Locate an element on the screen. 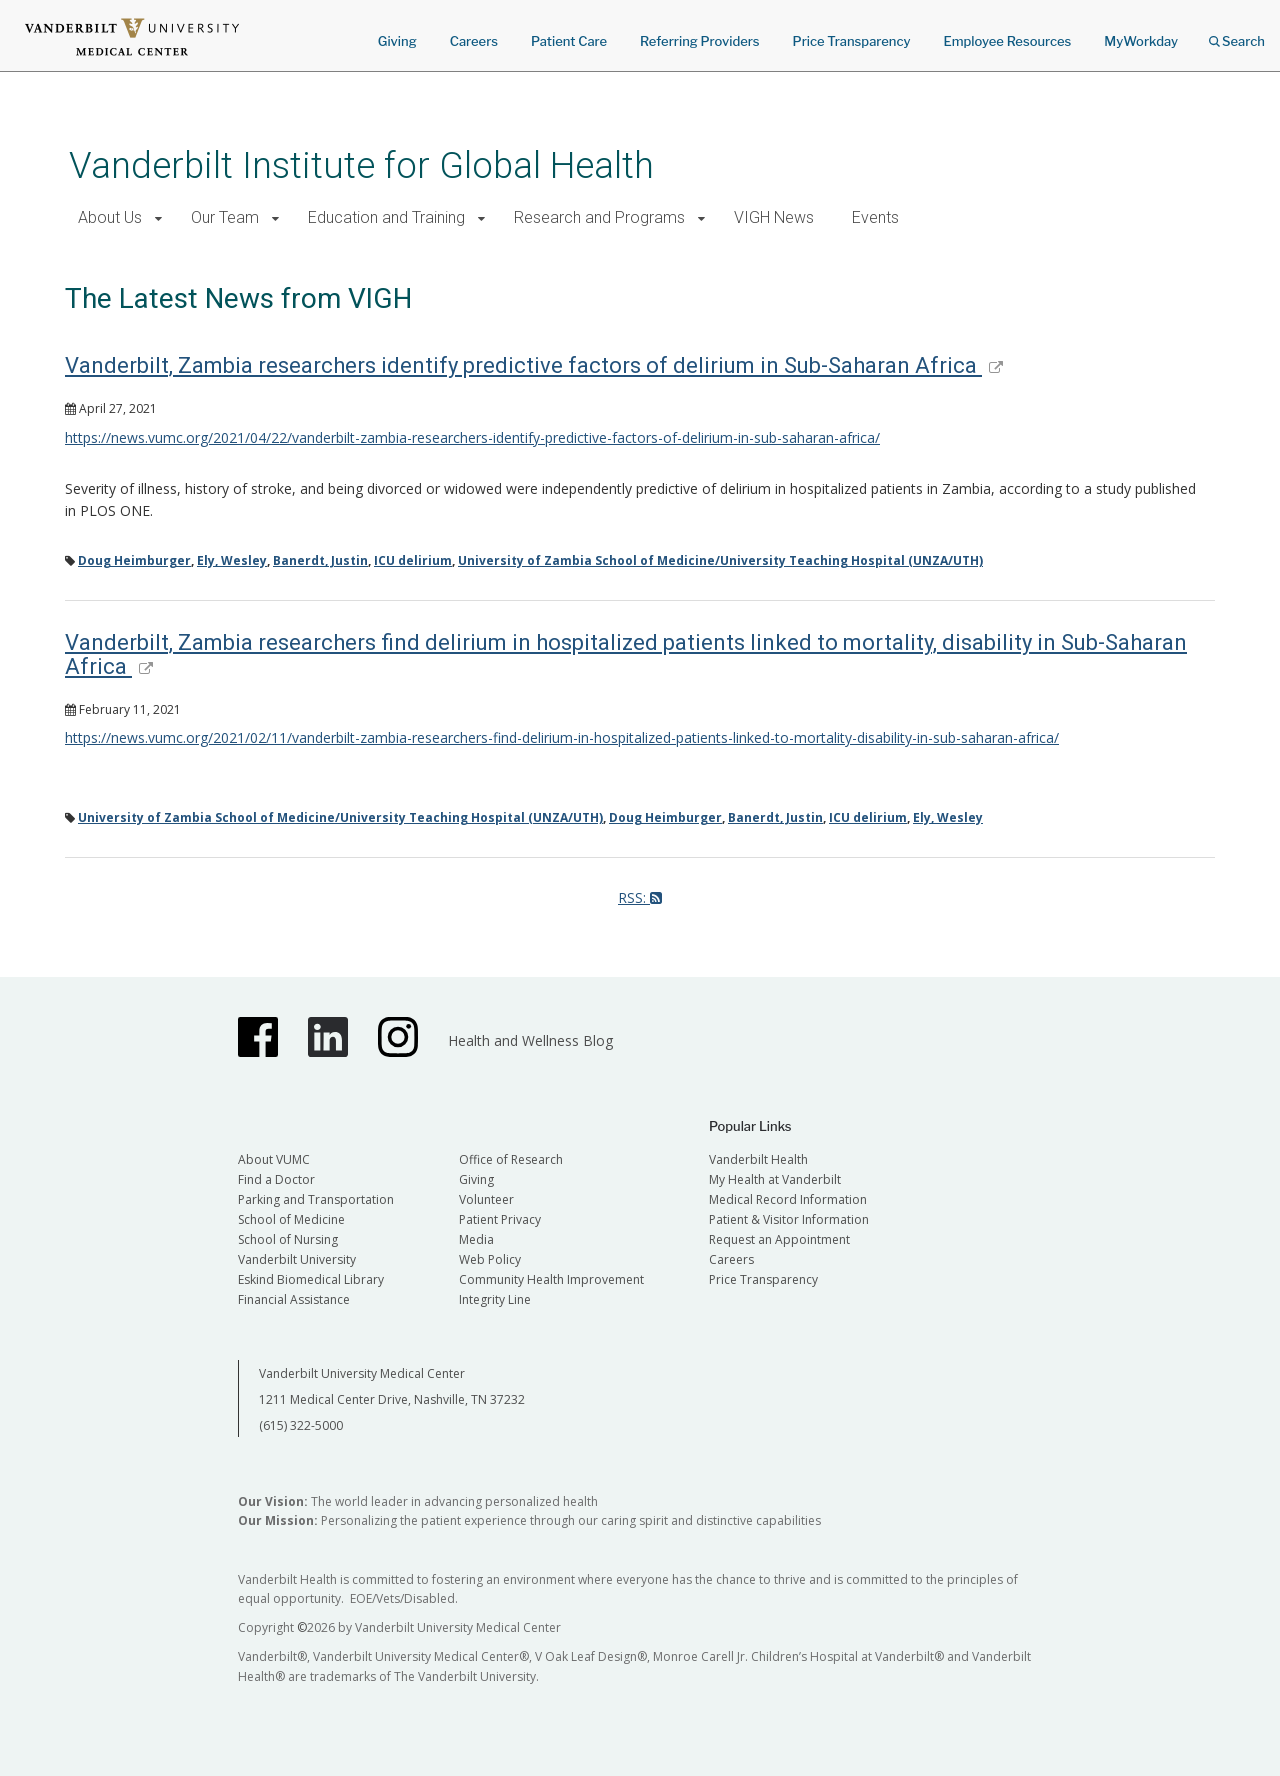 The width and height of the screenshot is (1280, 1776). Research and Programs is located at coordinates (599, 217).